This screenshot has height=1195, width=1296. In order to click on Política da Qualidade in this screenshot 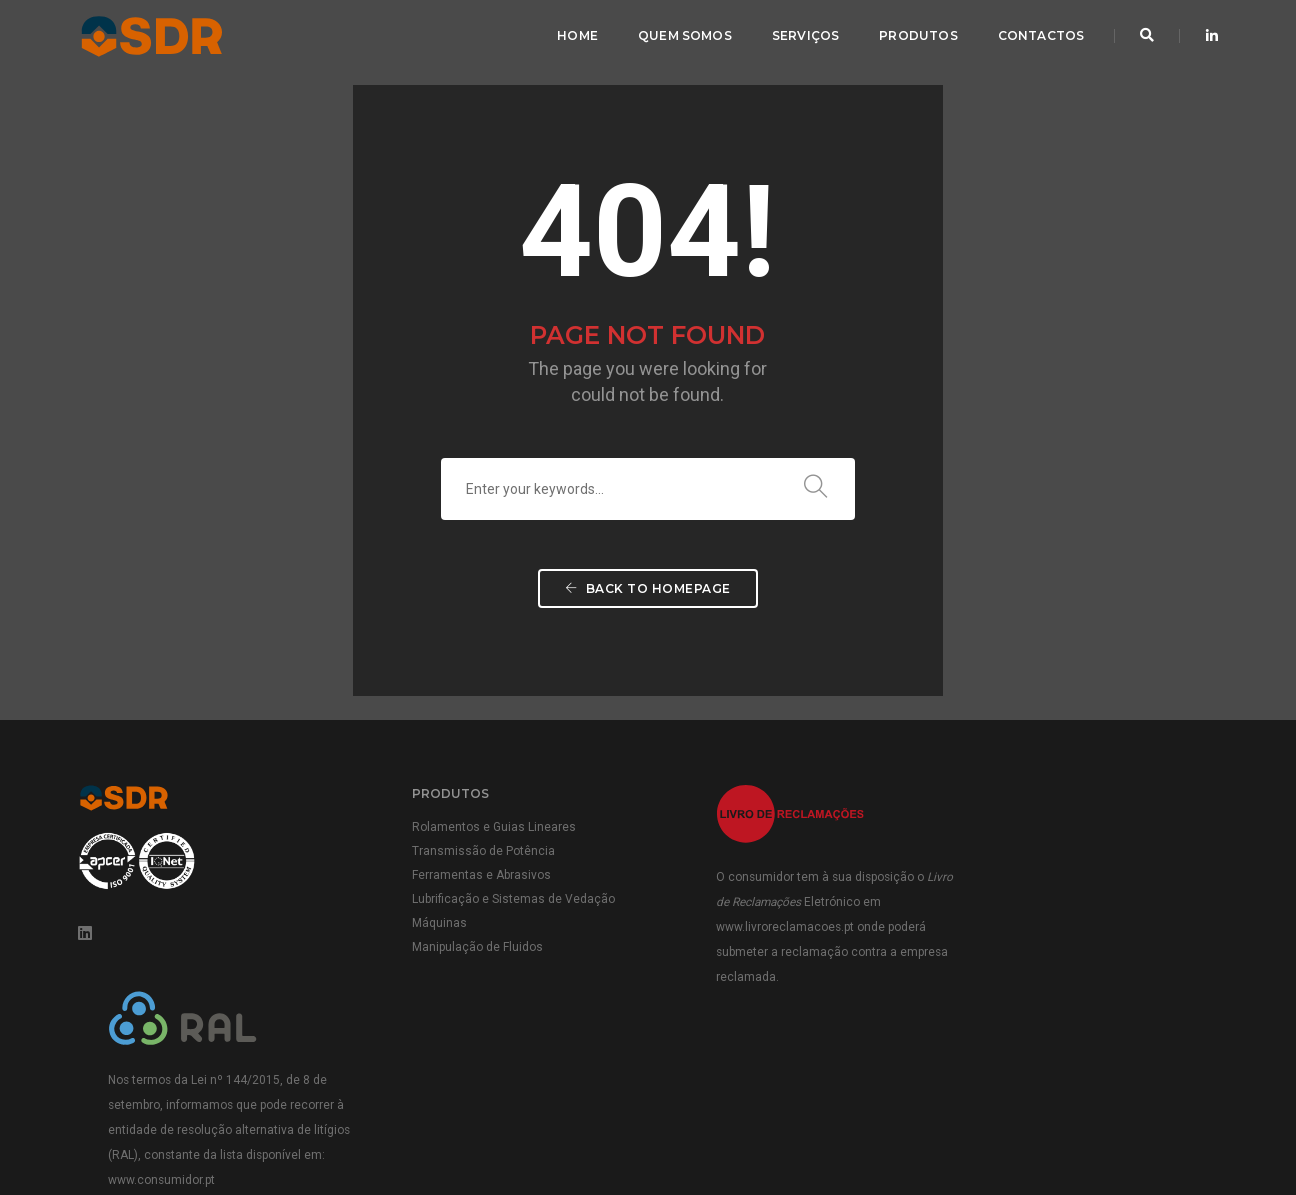, I will do `click(878, 1115)`.